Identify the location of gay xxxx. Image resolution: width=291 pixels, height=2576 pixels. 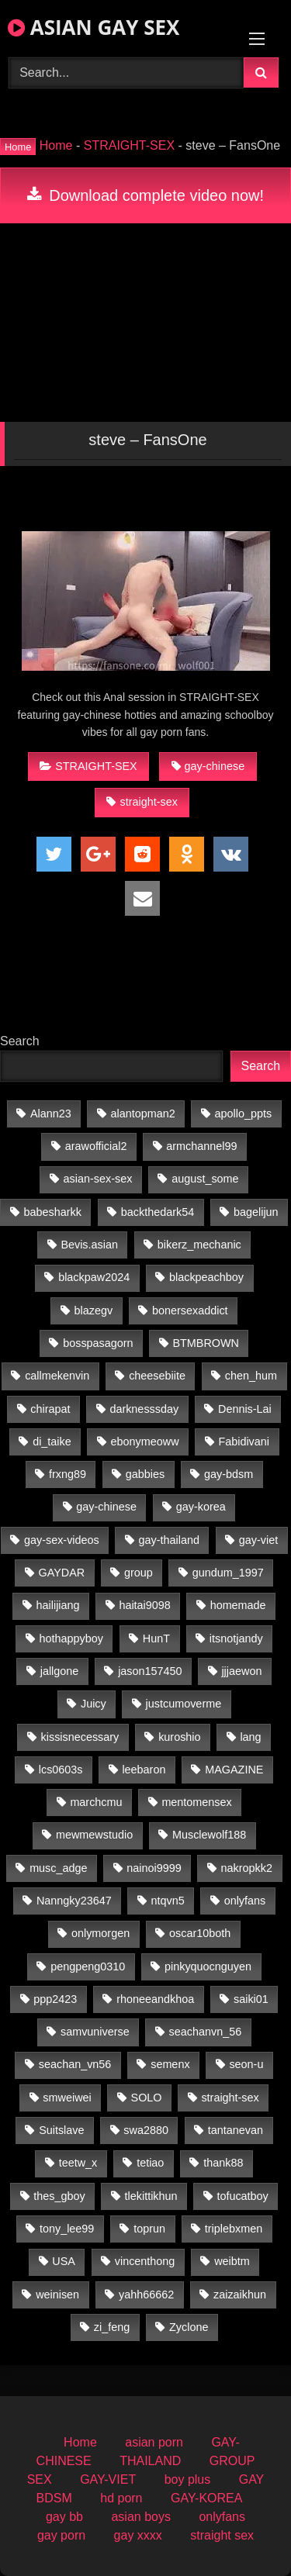
(138, 2535).